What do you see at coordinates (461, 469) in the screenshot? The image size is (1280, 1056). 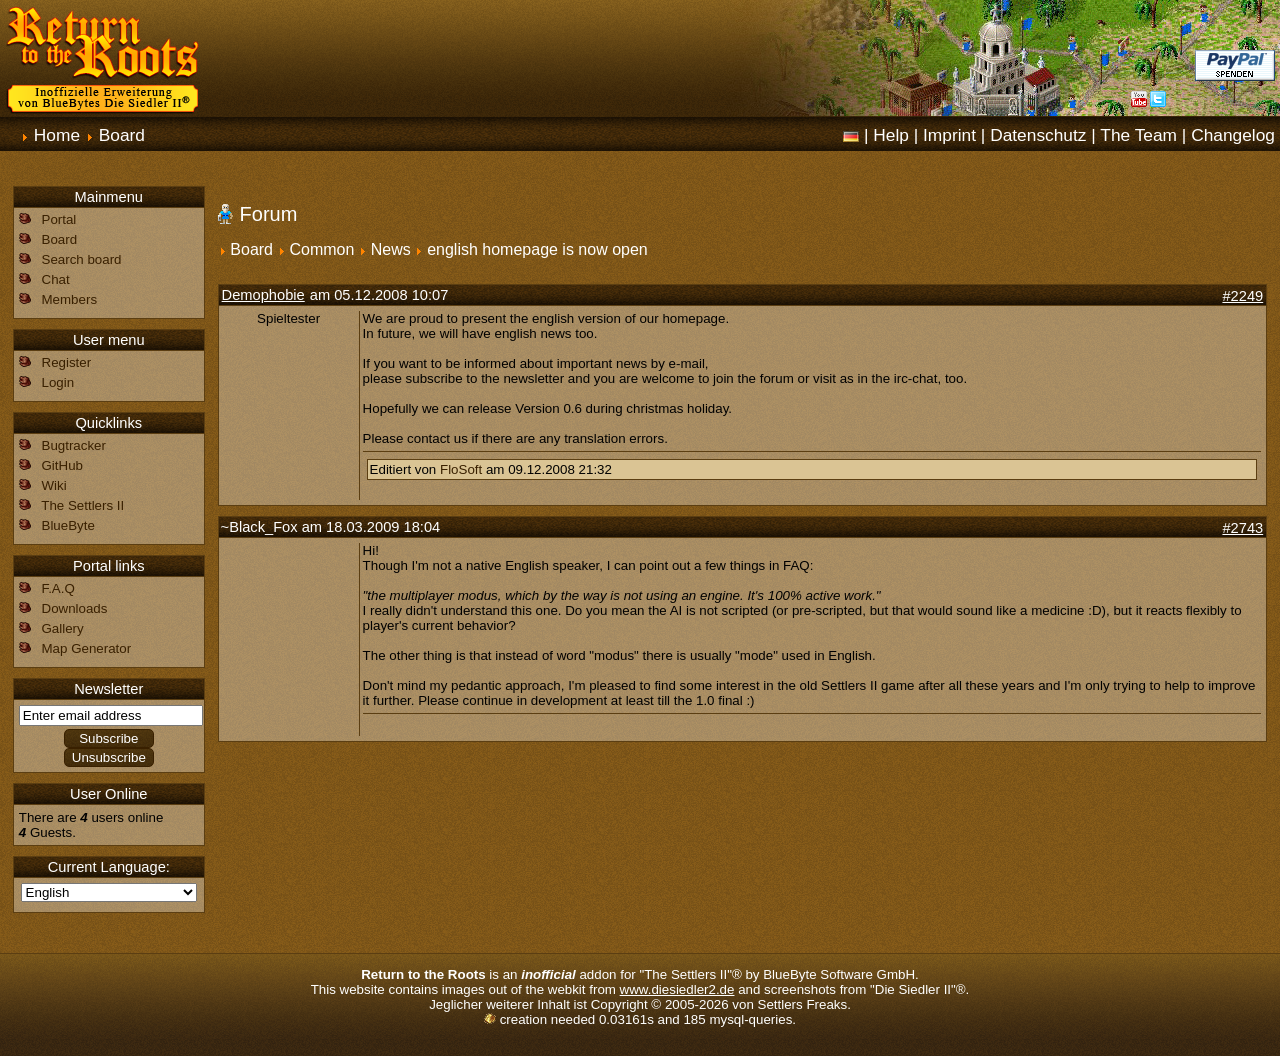 I see `FloSoft` at bounding box center [461, 469].